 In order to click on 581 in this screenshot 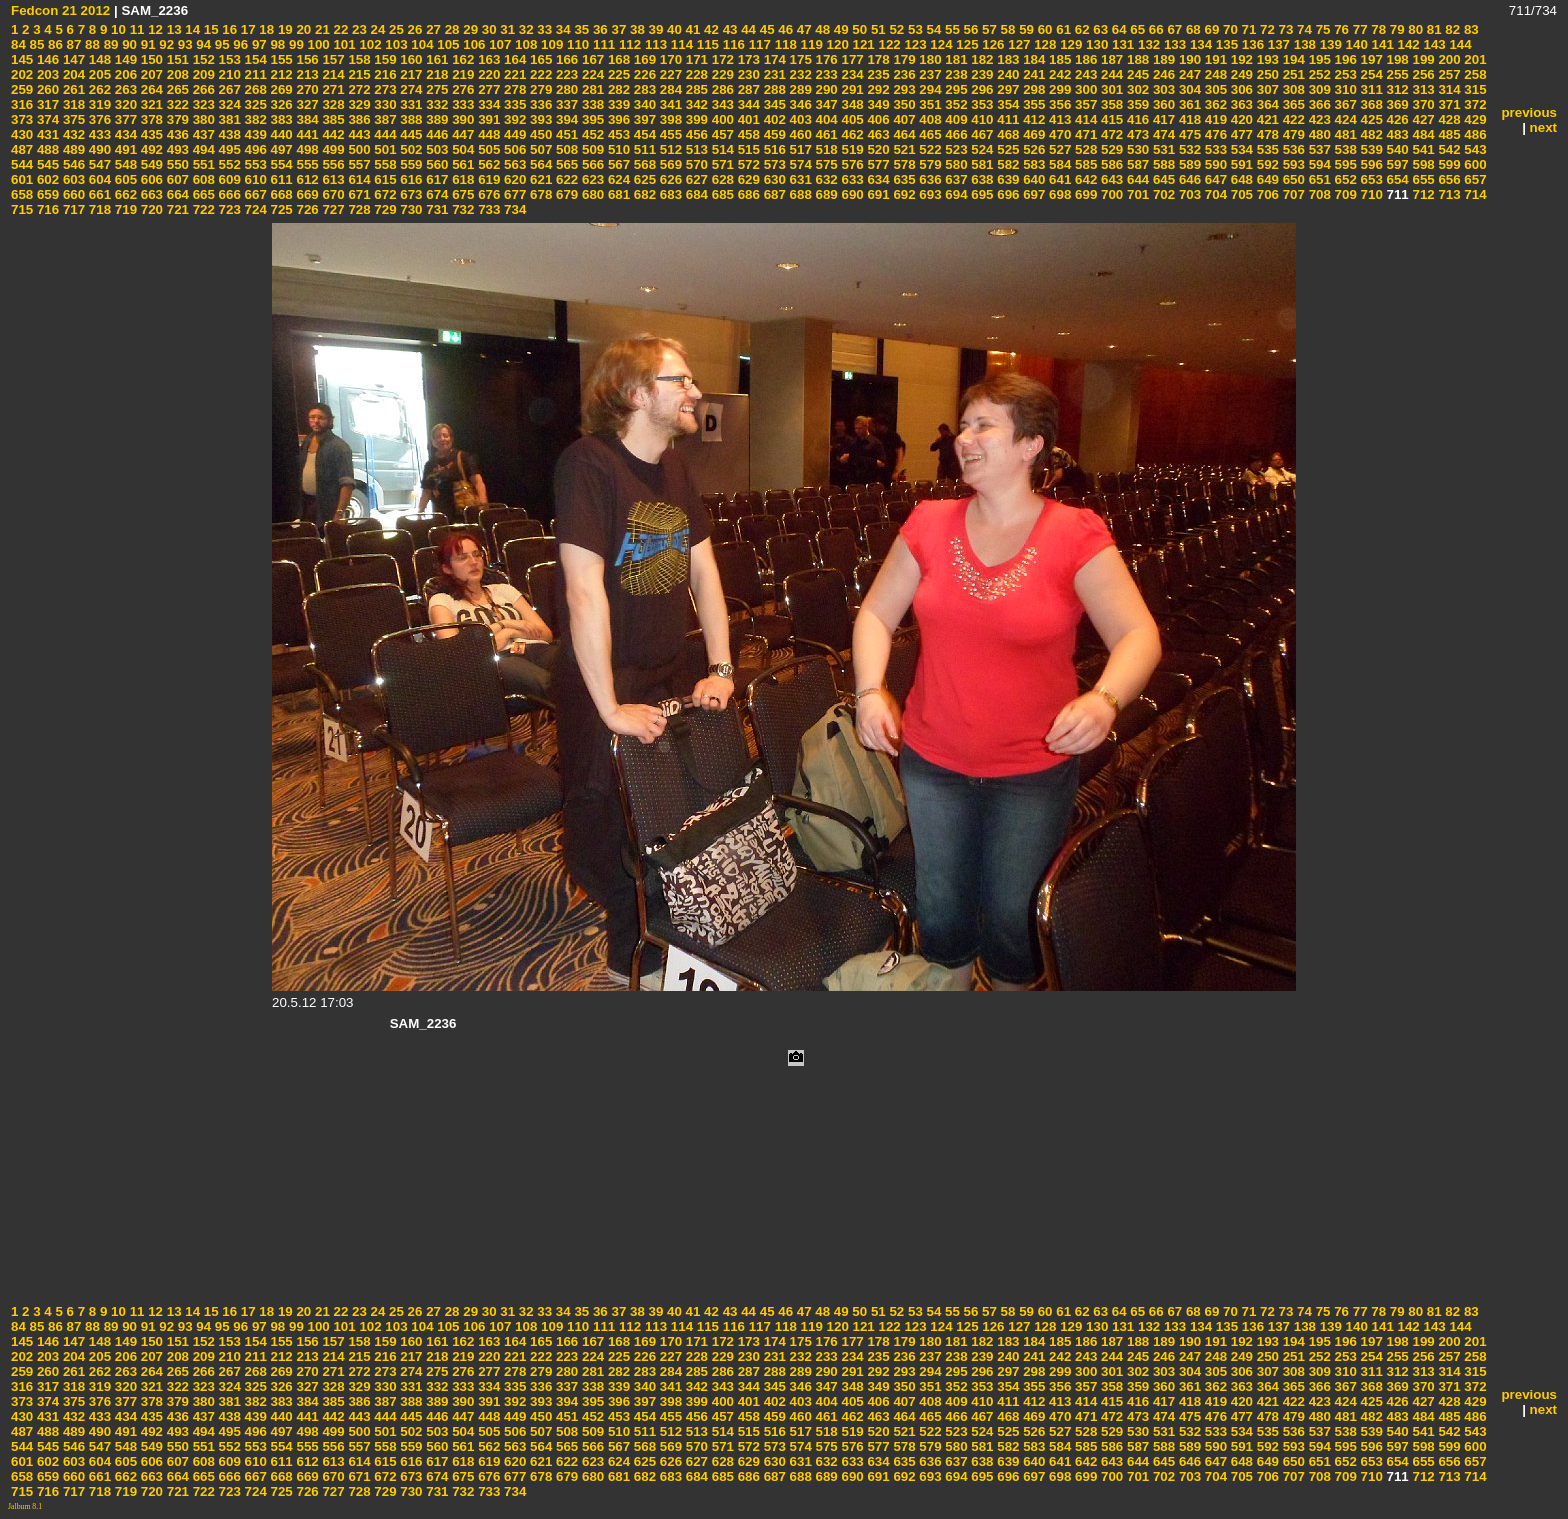, I will do `click(981, 164)`.